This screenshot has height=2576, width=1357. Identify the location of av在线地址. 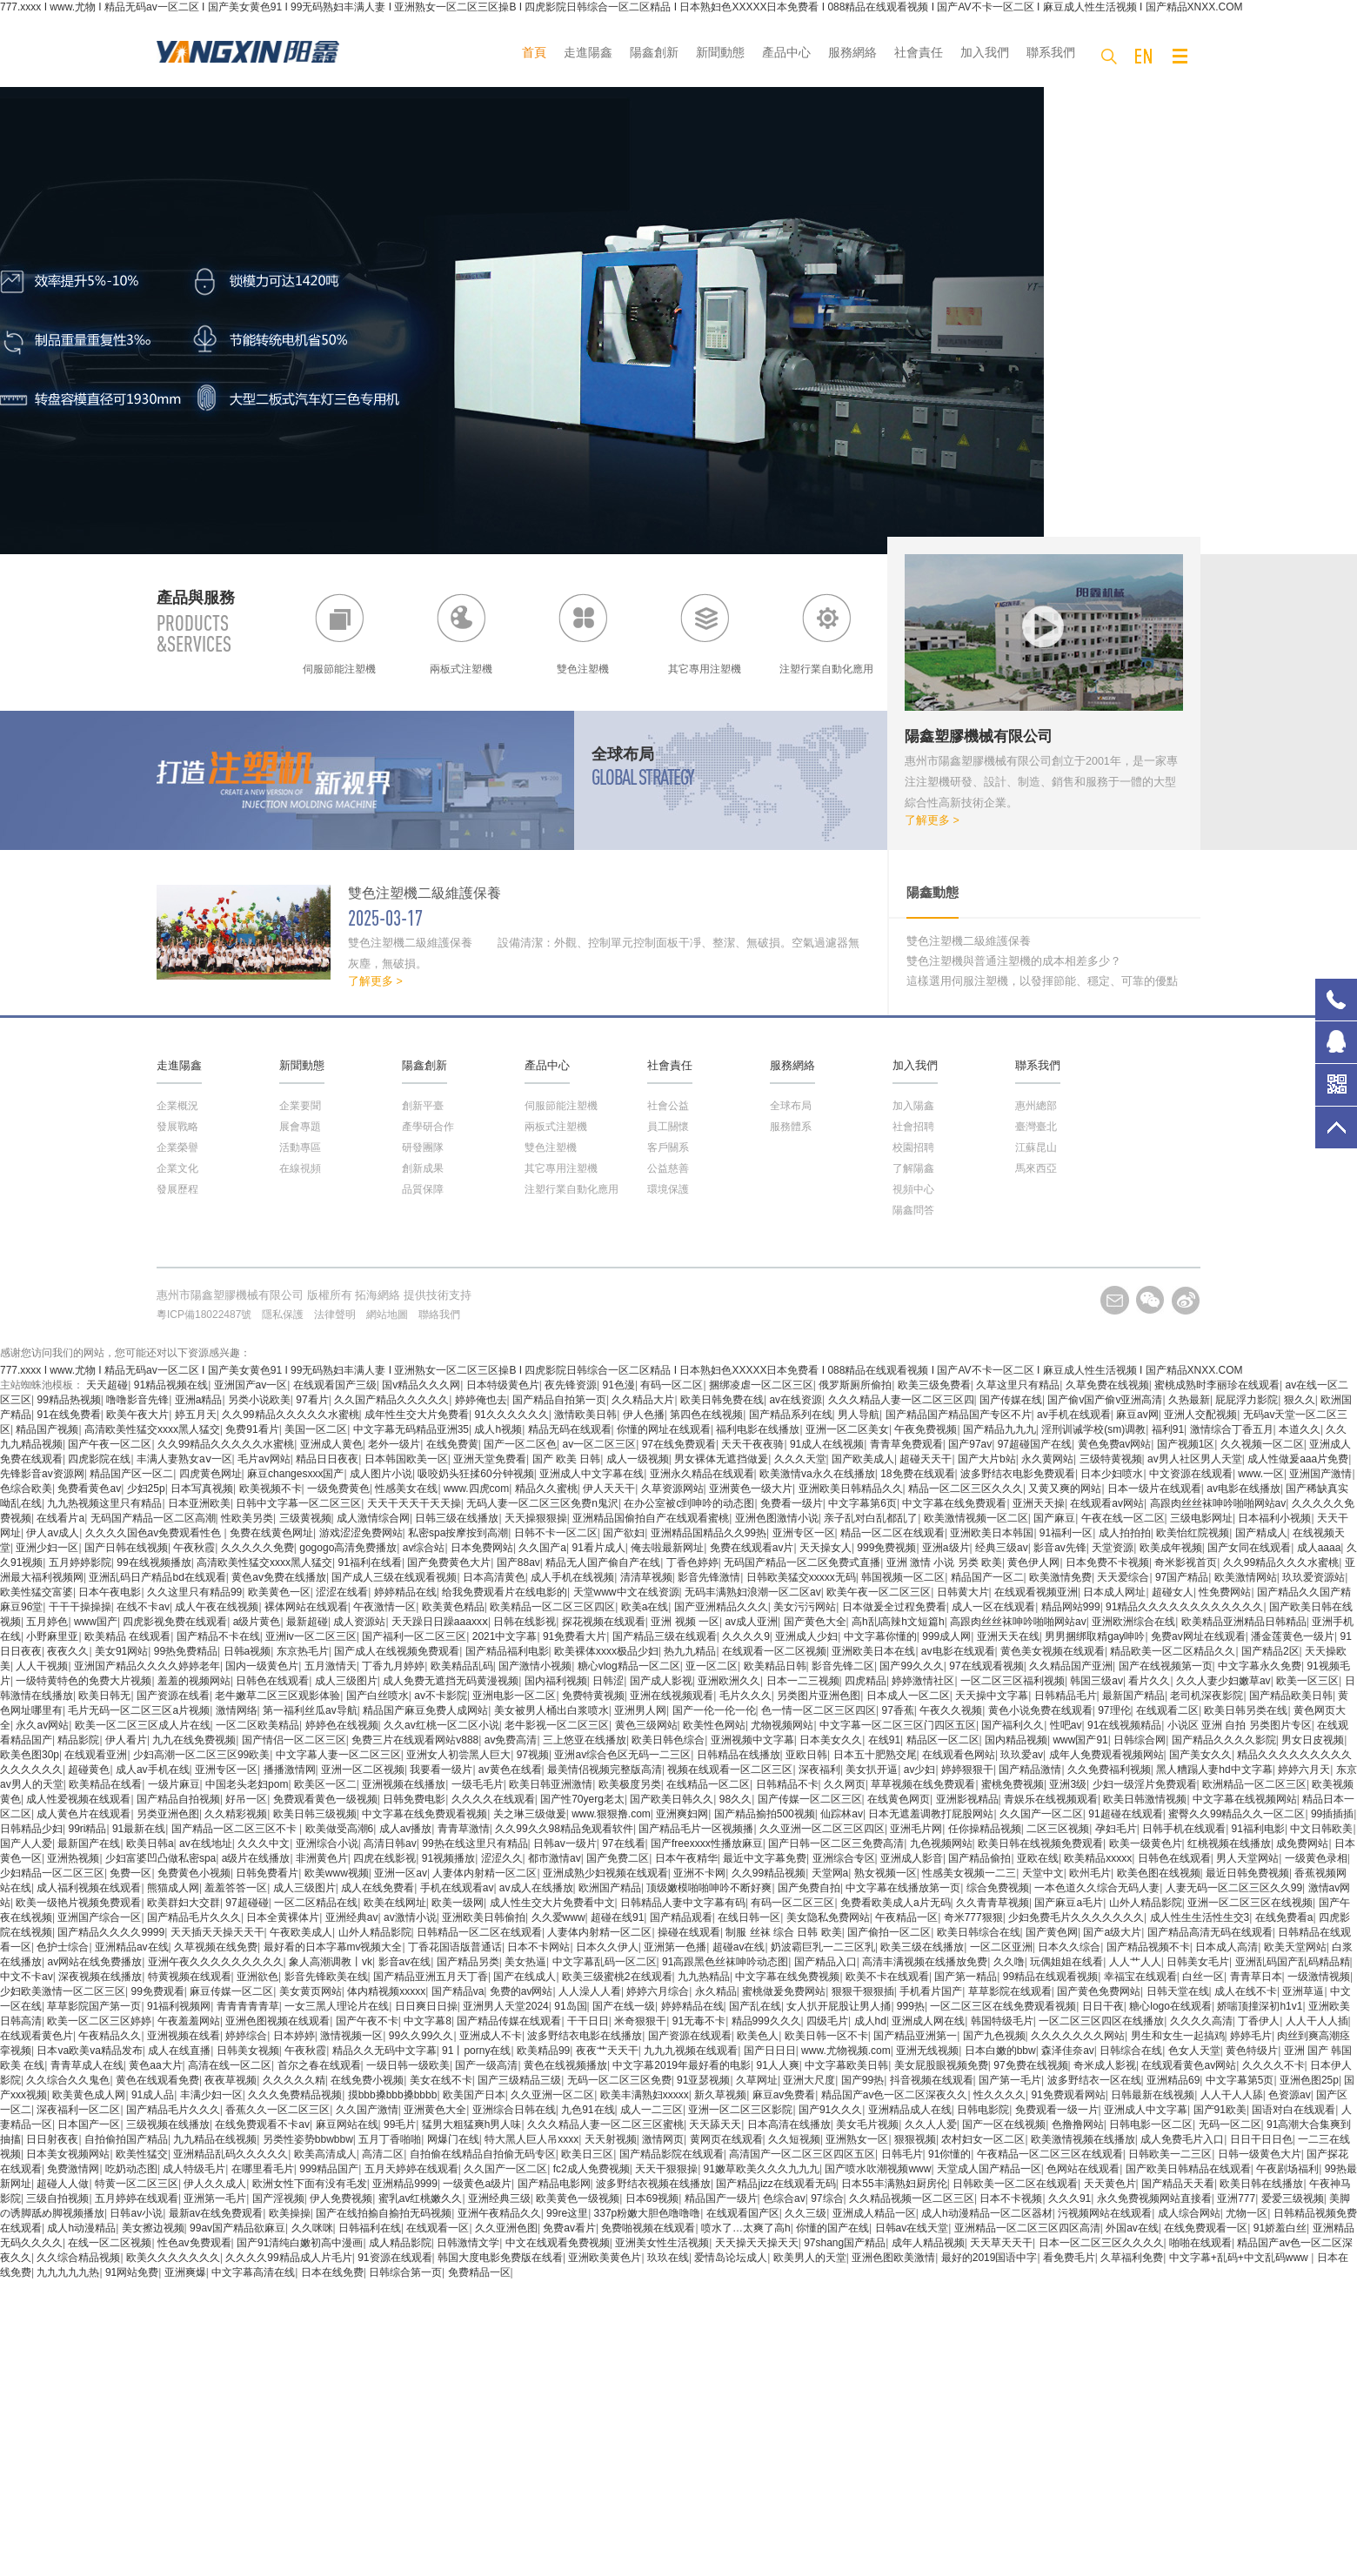
(205, 1843).